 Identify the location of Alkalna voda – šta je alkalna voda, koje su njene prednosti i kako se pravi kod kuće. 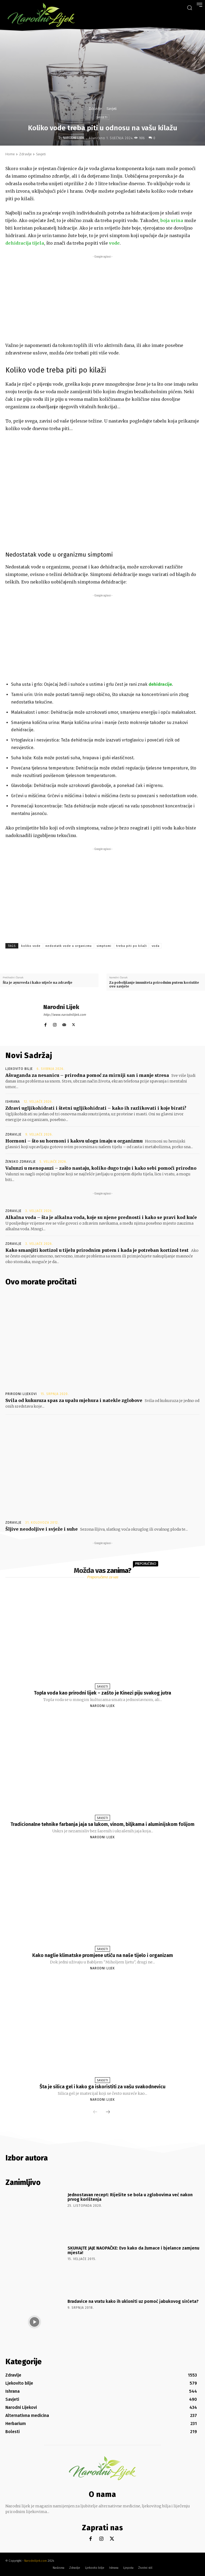
(101, 1217).